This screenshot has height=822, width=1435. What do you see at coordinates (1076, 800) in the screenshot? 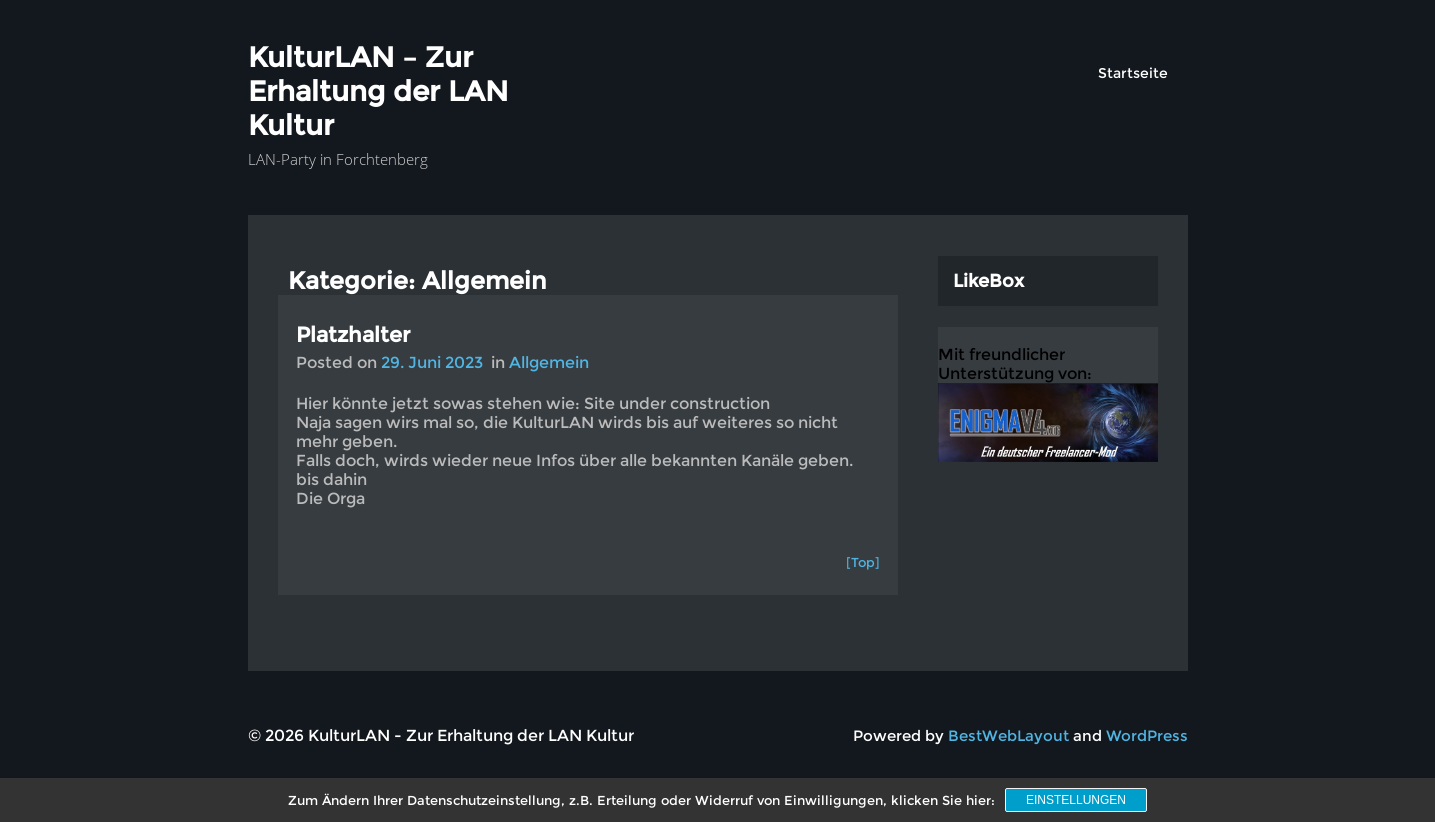
I see `Einstellungen` at bounding box center [1076, 800].